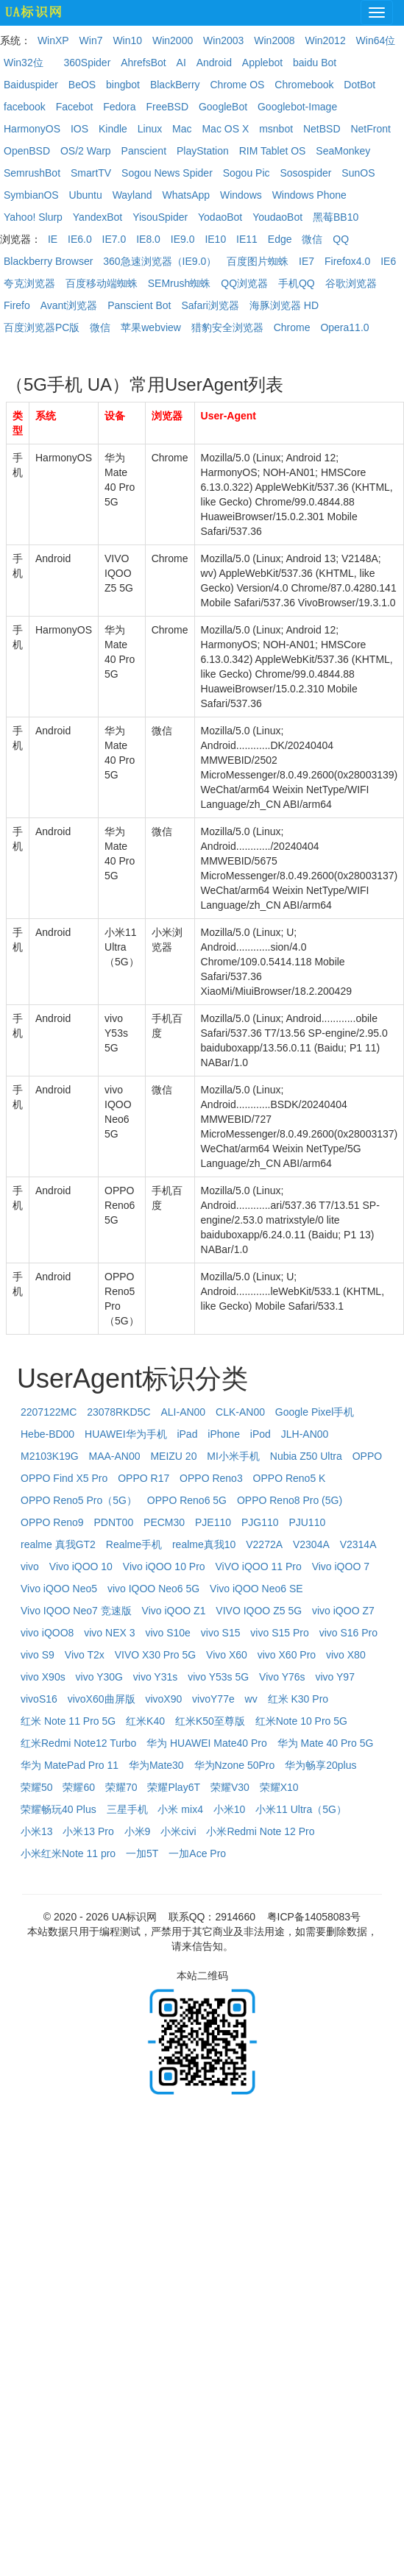 This screenshot has width=404, height=2576. What do you see at coordinates (52, 239) in the screenshot?
I see `IE` at bounding box center [52, 239].